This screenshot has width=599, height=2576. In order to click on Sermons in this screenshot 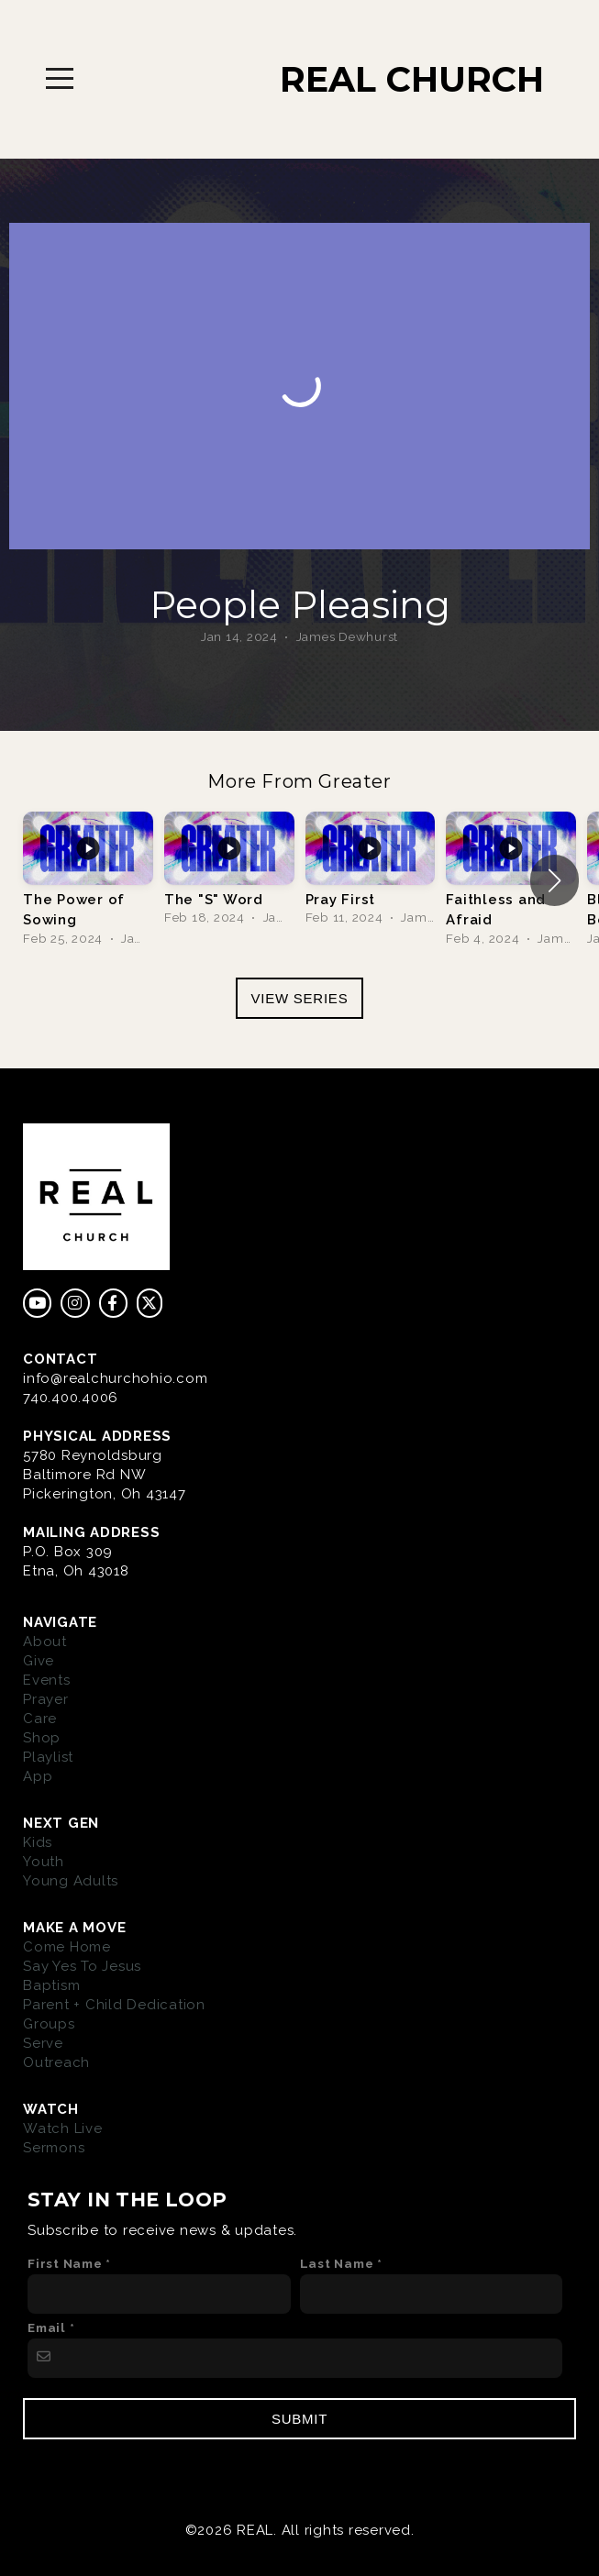, I will do `click(53, 2147)`.